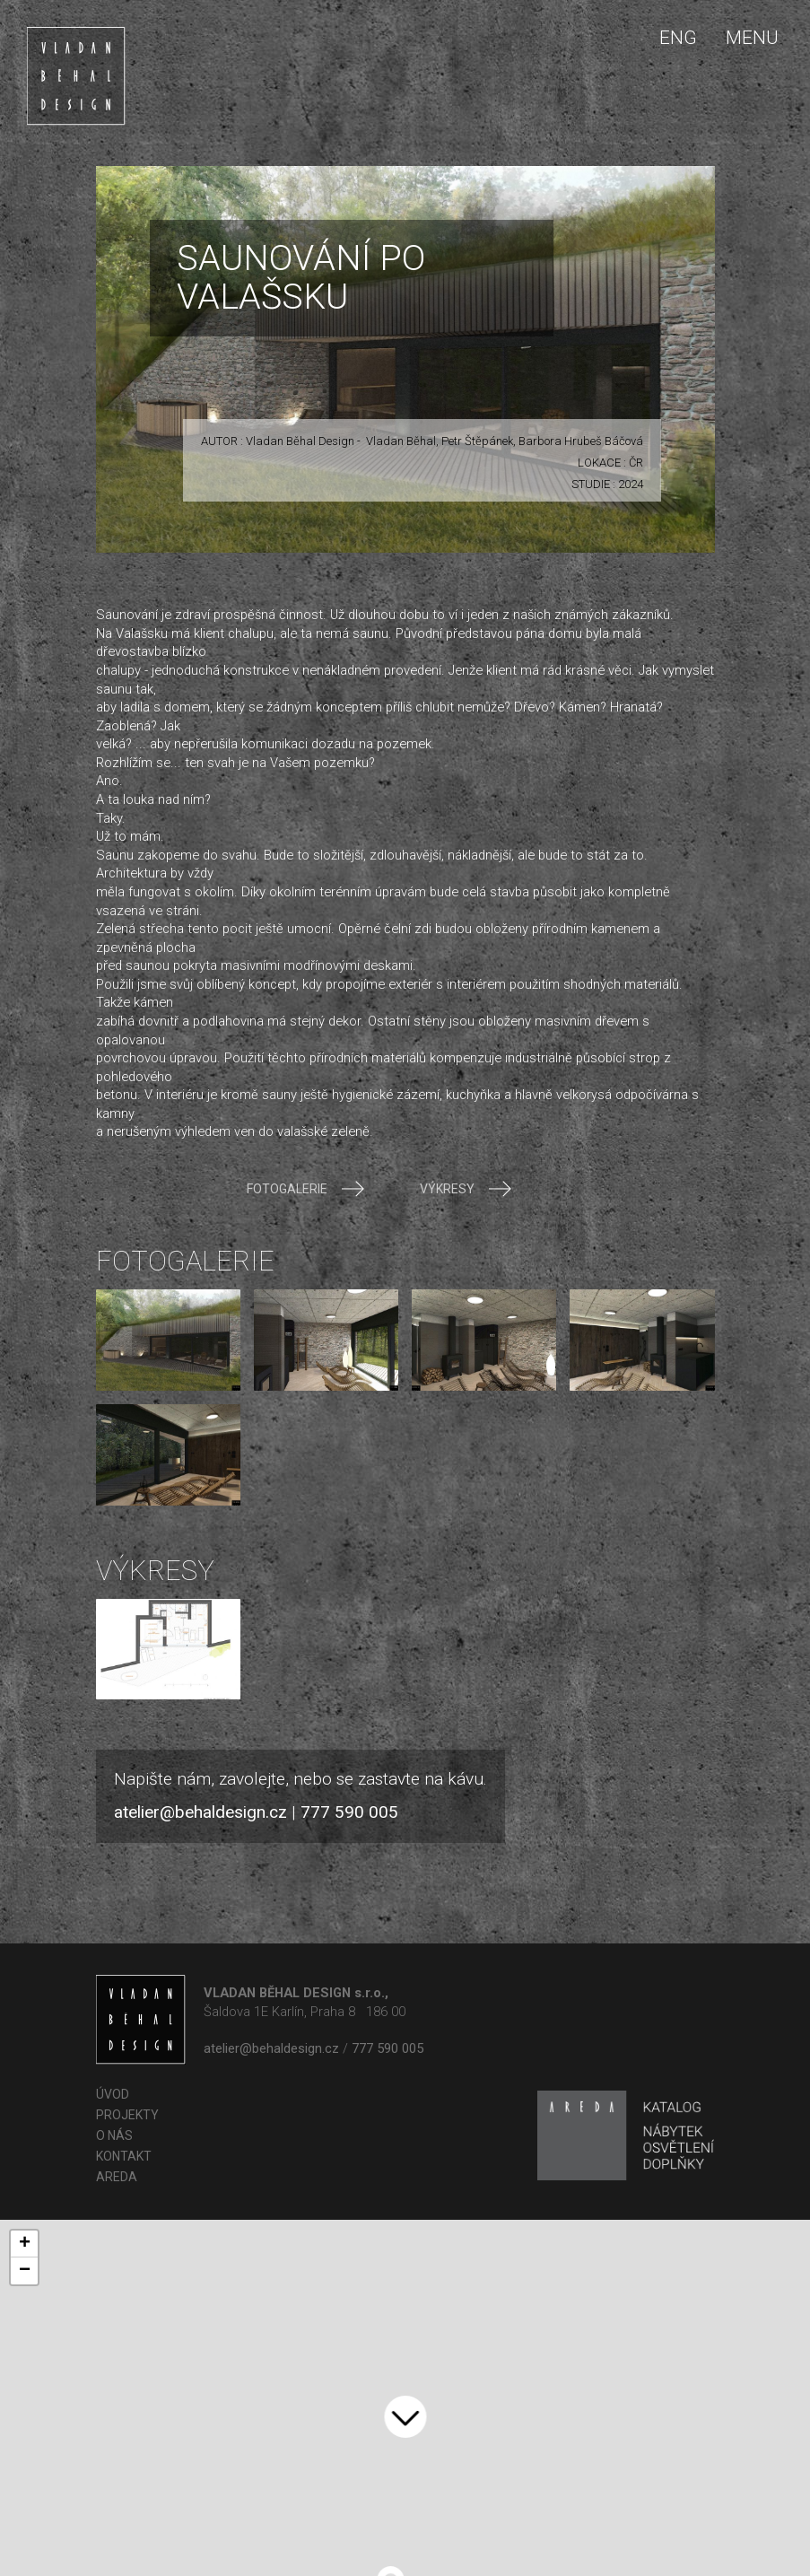 The height and width of the screenshot is (2576, 810). I want to click on 777 590 005, so click(349, 1812).